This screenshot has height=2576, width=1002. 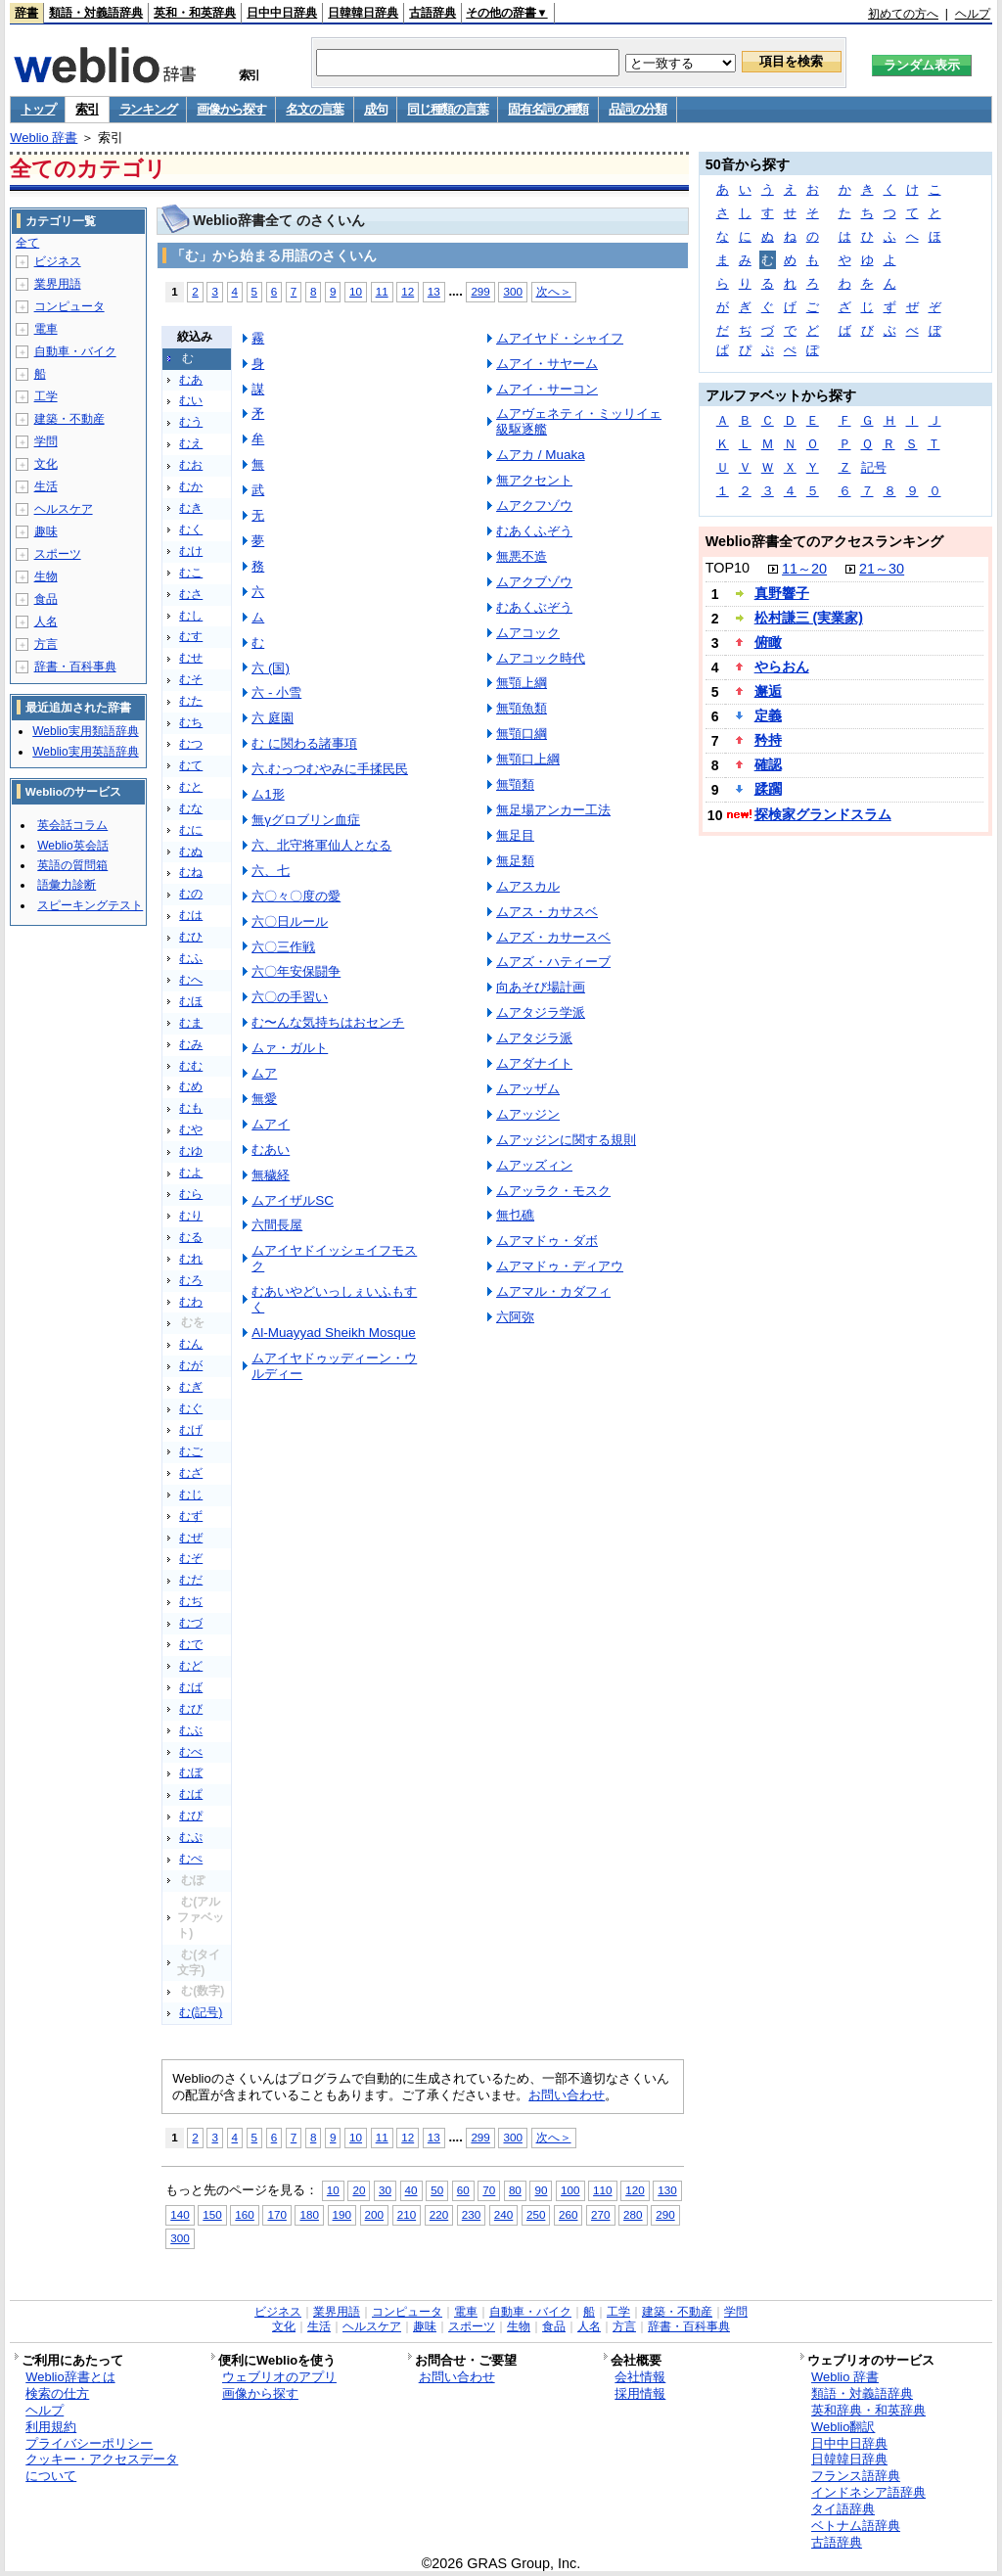 What do you see at coordinates (85, 752) in the screenshot?
I see `Weblio実用英語辞典` at bounding box center [85, 752].